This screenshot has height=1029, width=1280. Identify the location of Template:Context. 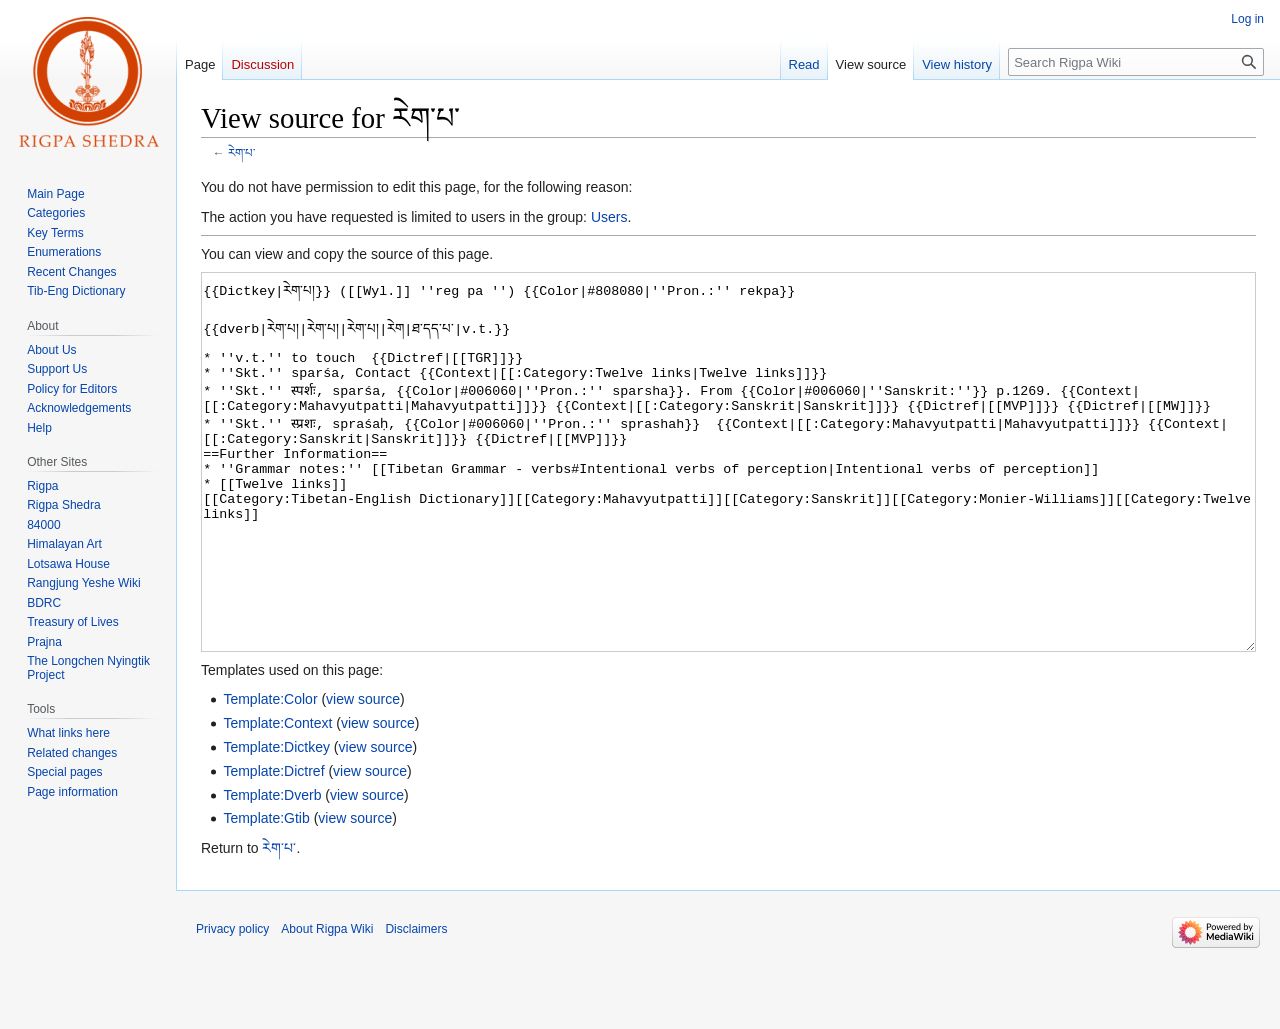
(277, 798).